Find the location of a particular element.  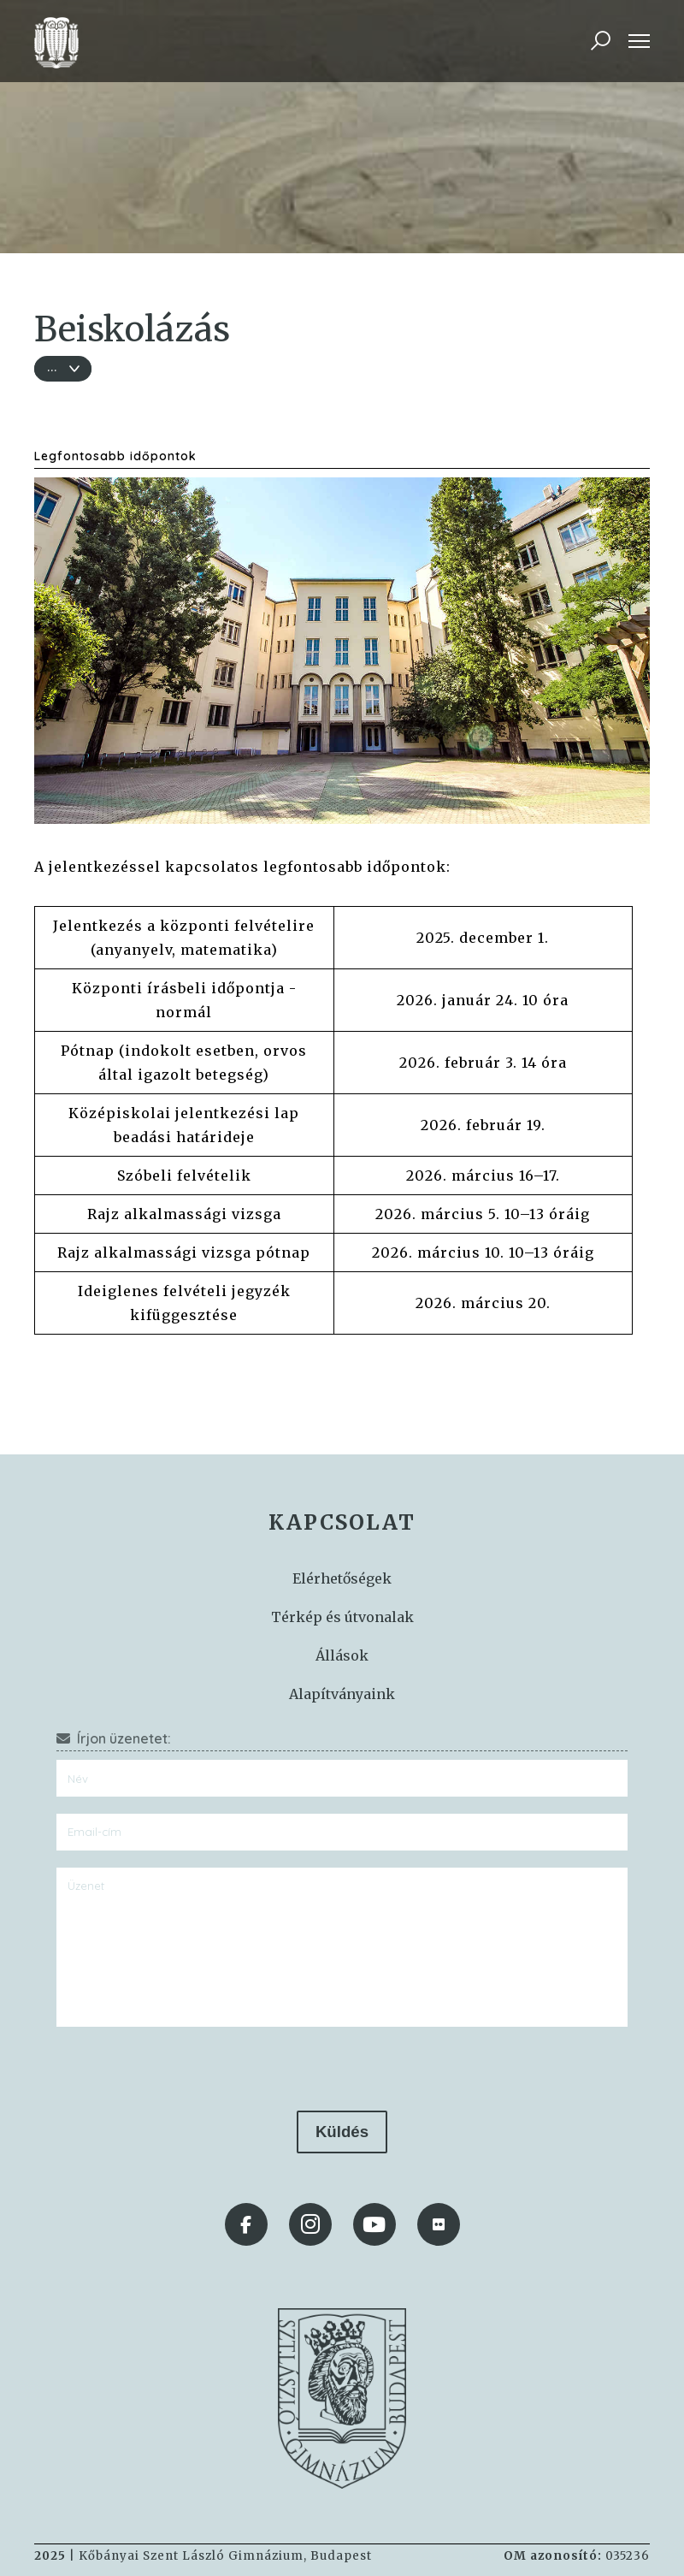

Alapítványaink is located at coordinates (342, 1694).